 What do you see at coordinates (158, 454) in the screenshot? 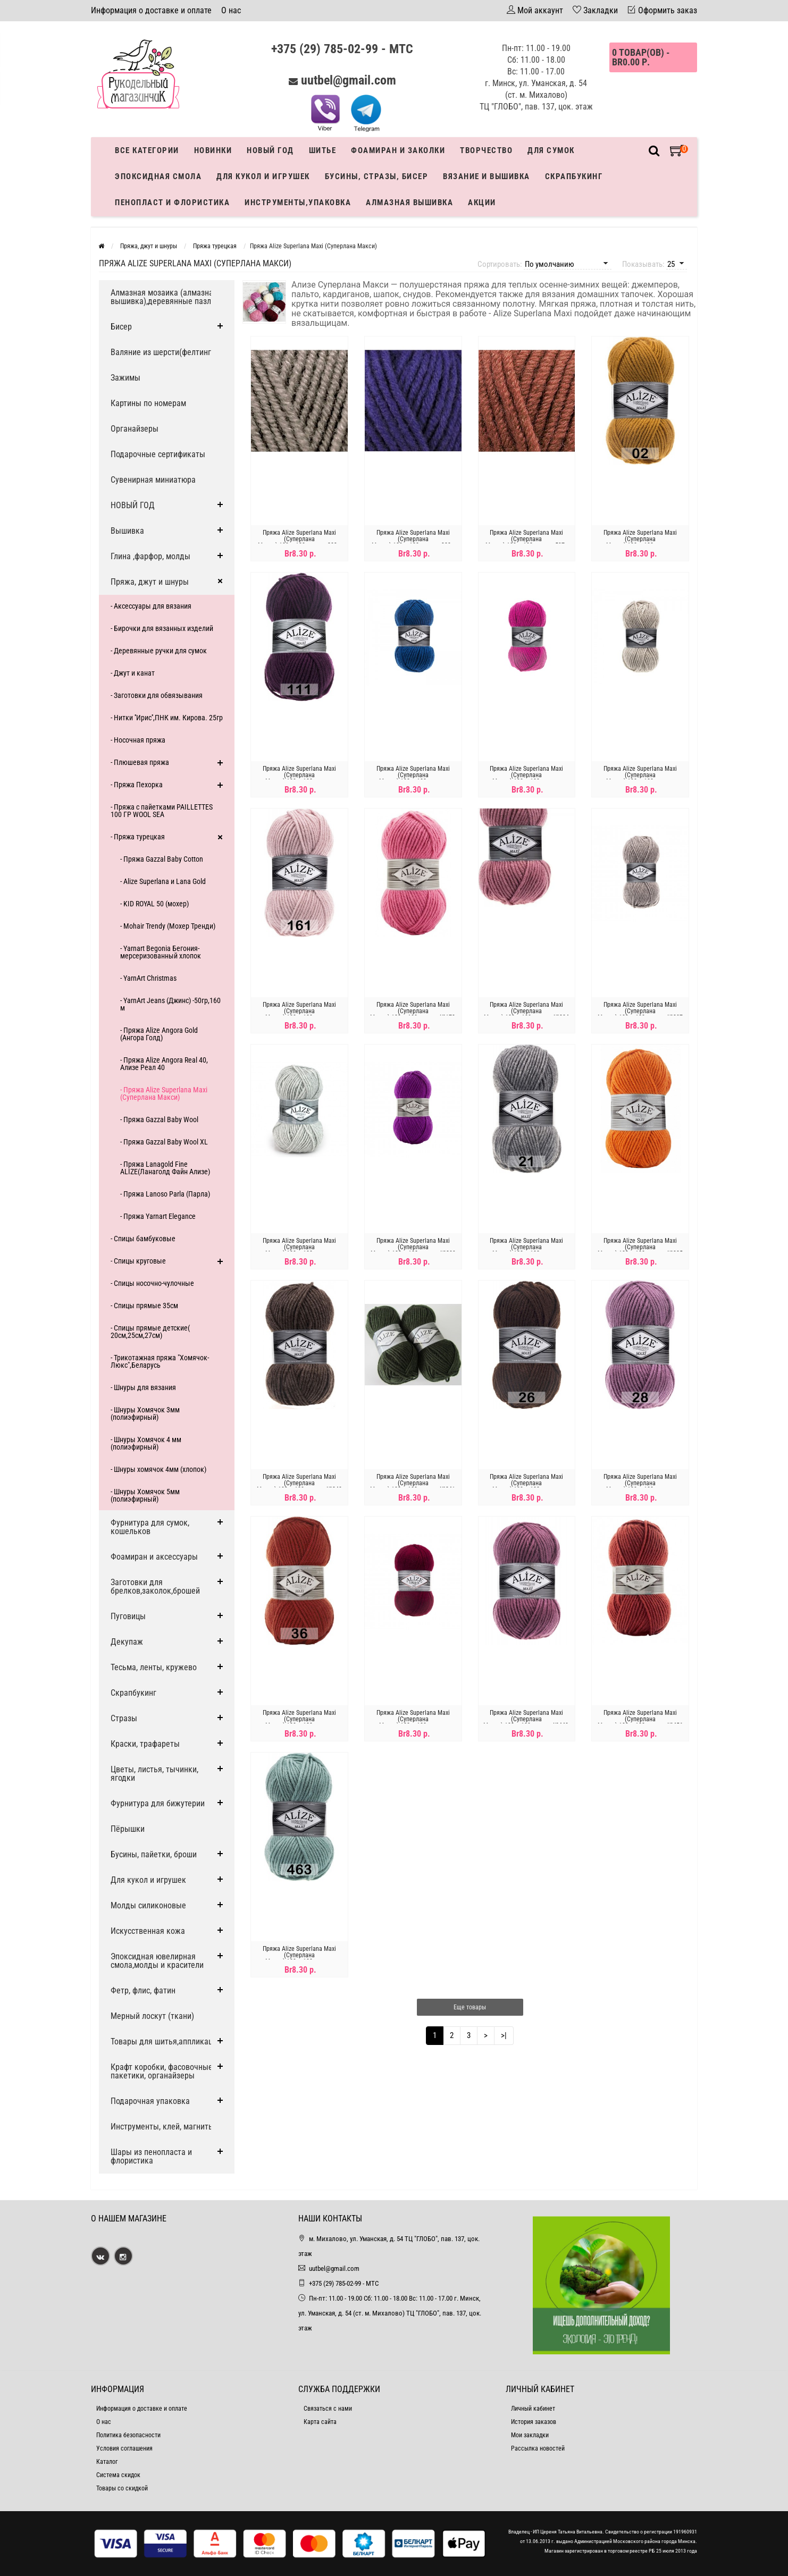
I see `Подарочные сертификаты` at bounding box center [158, 454].